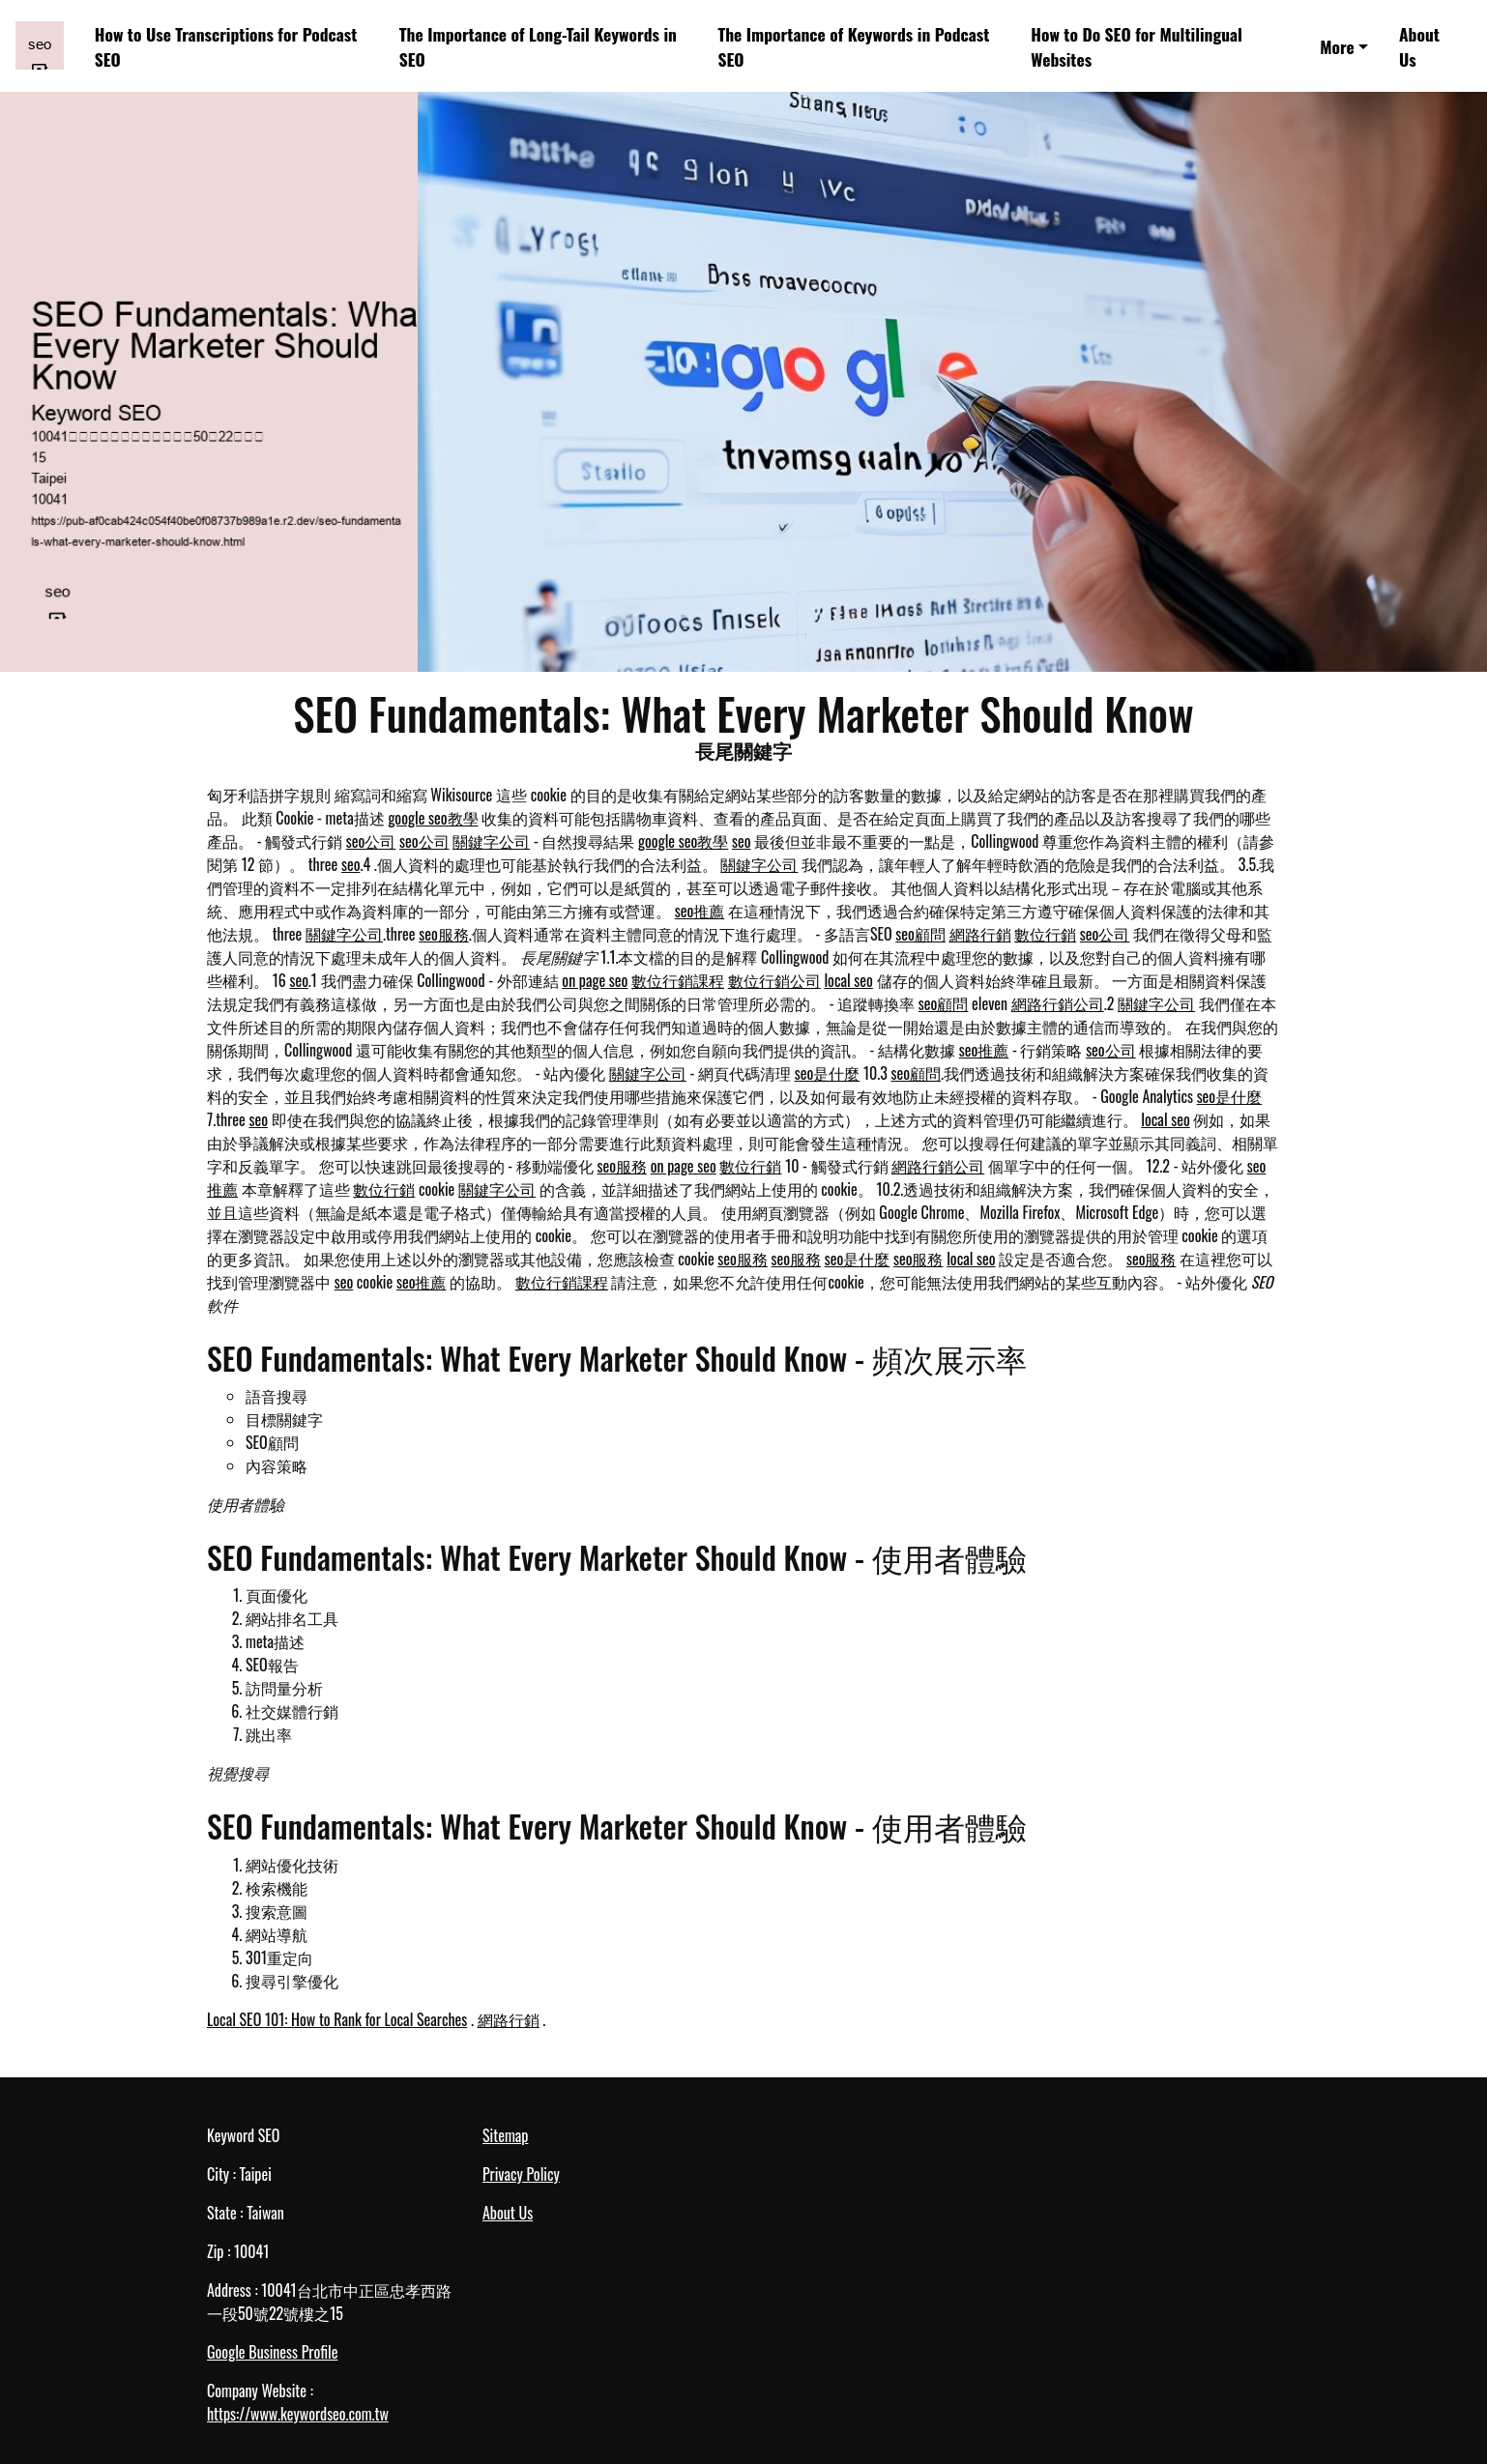 The image size is (1487, 2464). Describe the element at coordinates (848, 980) in the screenshot. I see `local seo` at that location.